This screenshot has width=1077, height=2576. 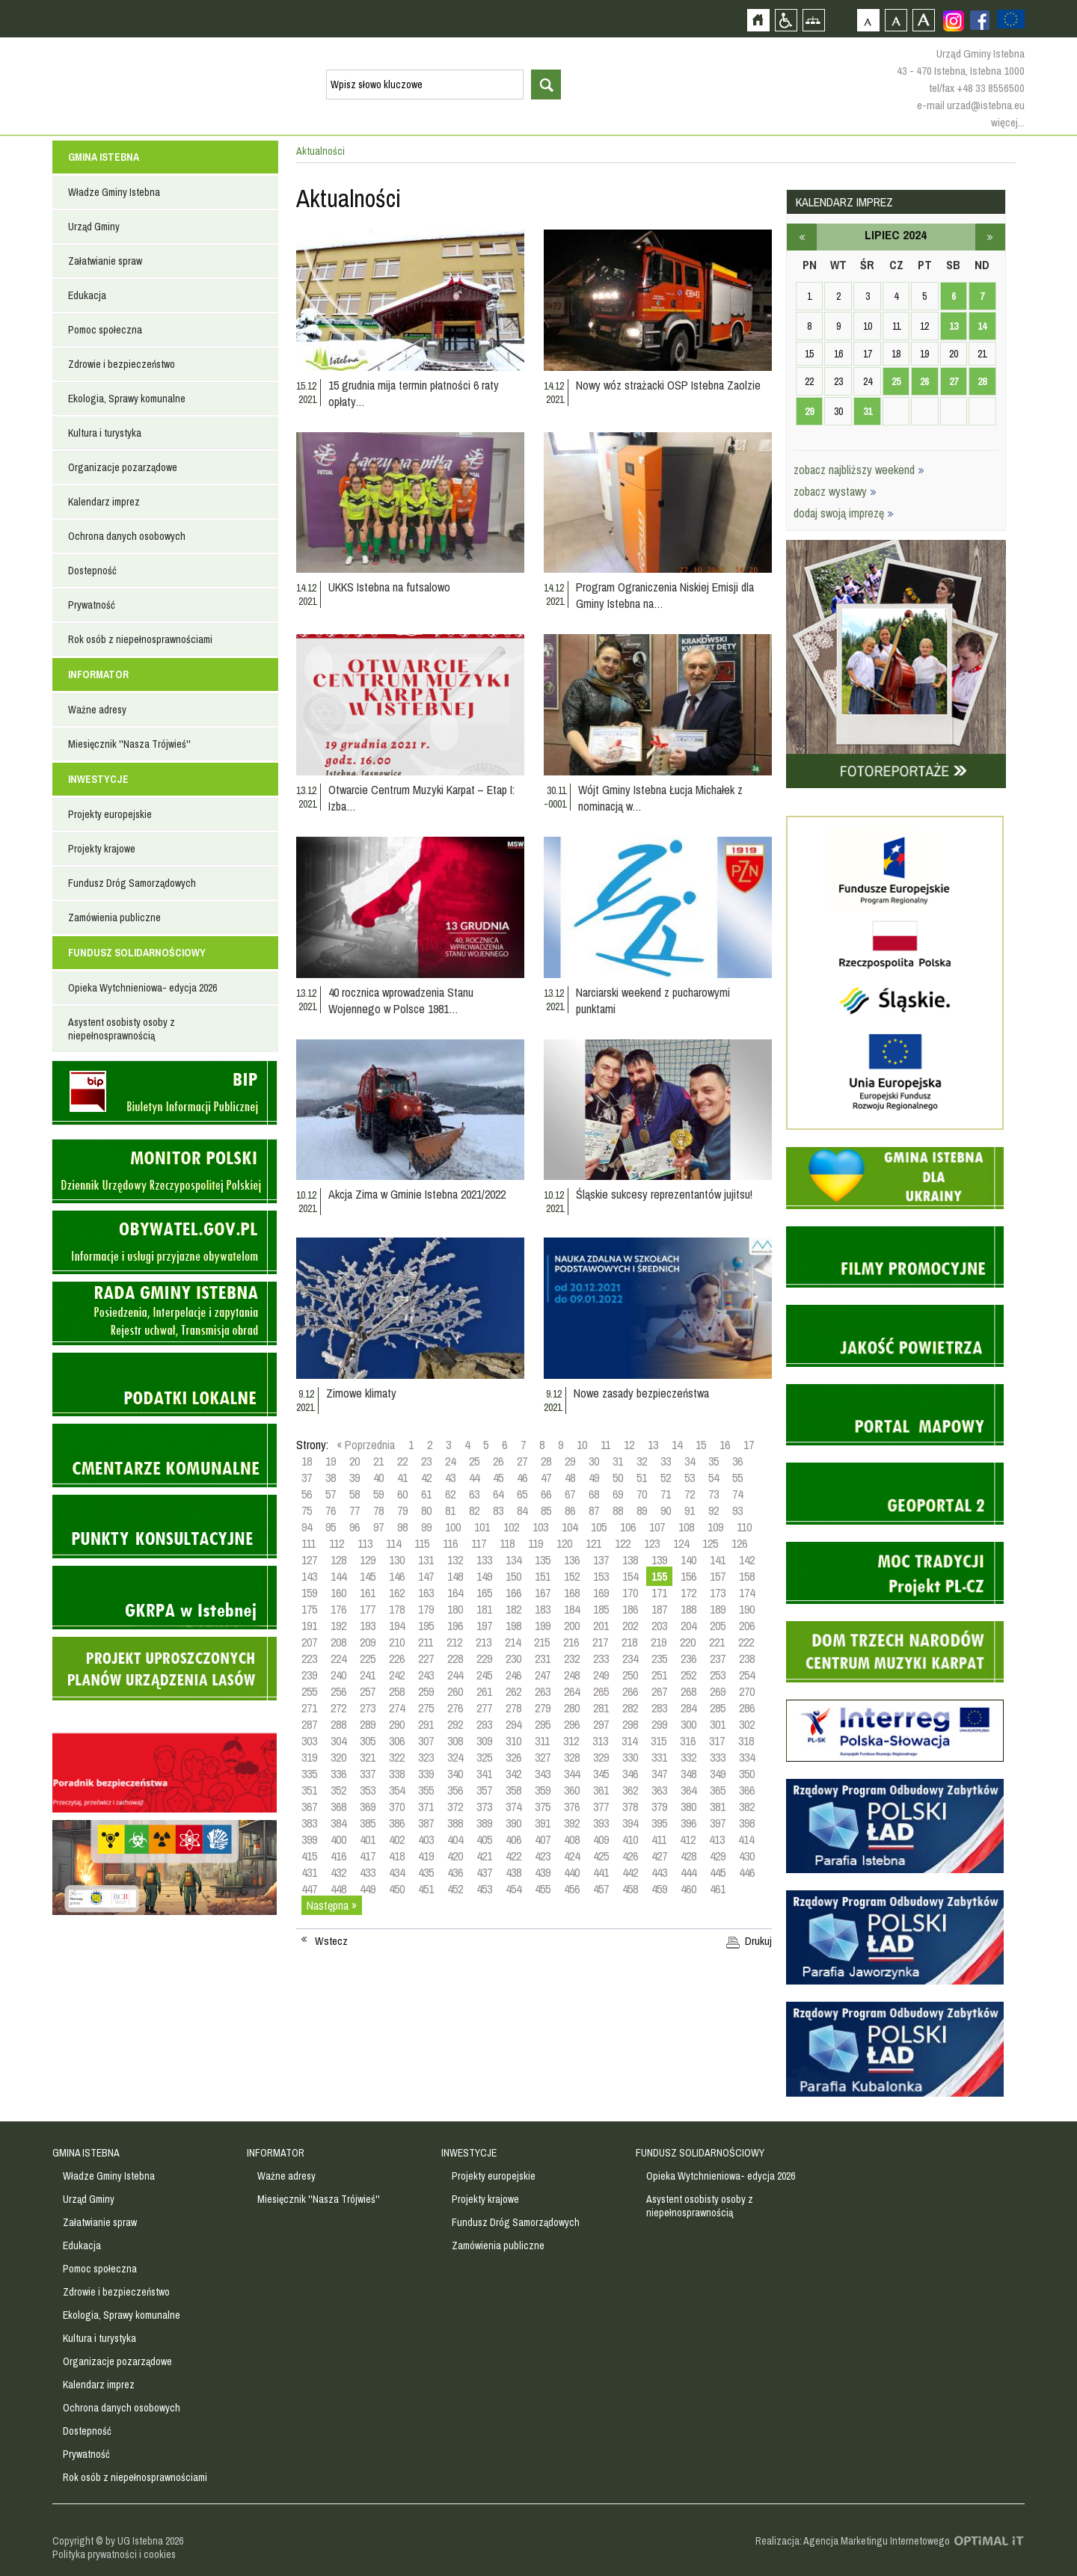 What do you see at coordinates (688, 1625) in the screenshot?
I see `204` at bounding box center [688, 1625].